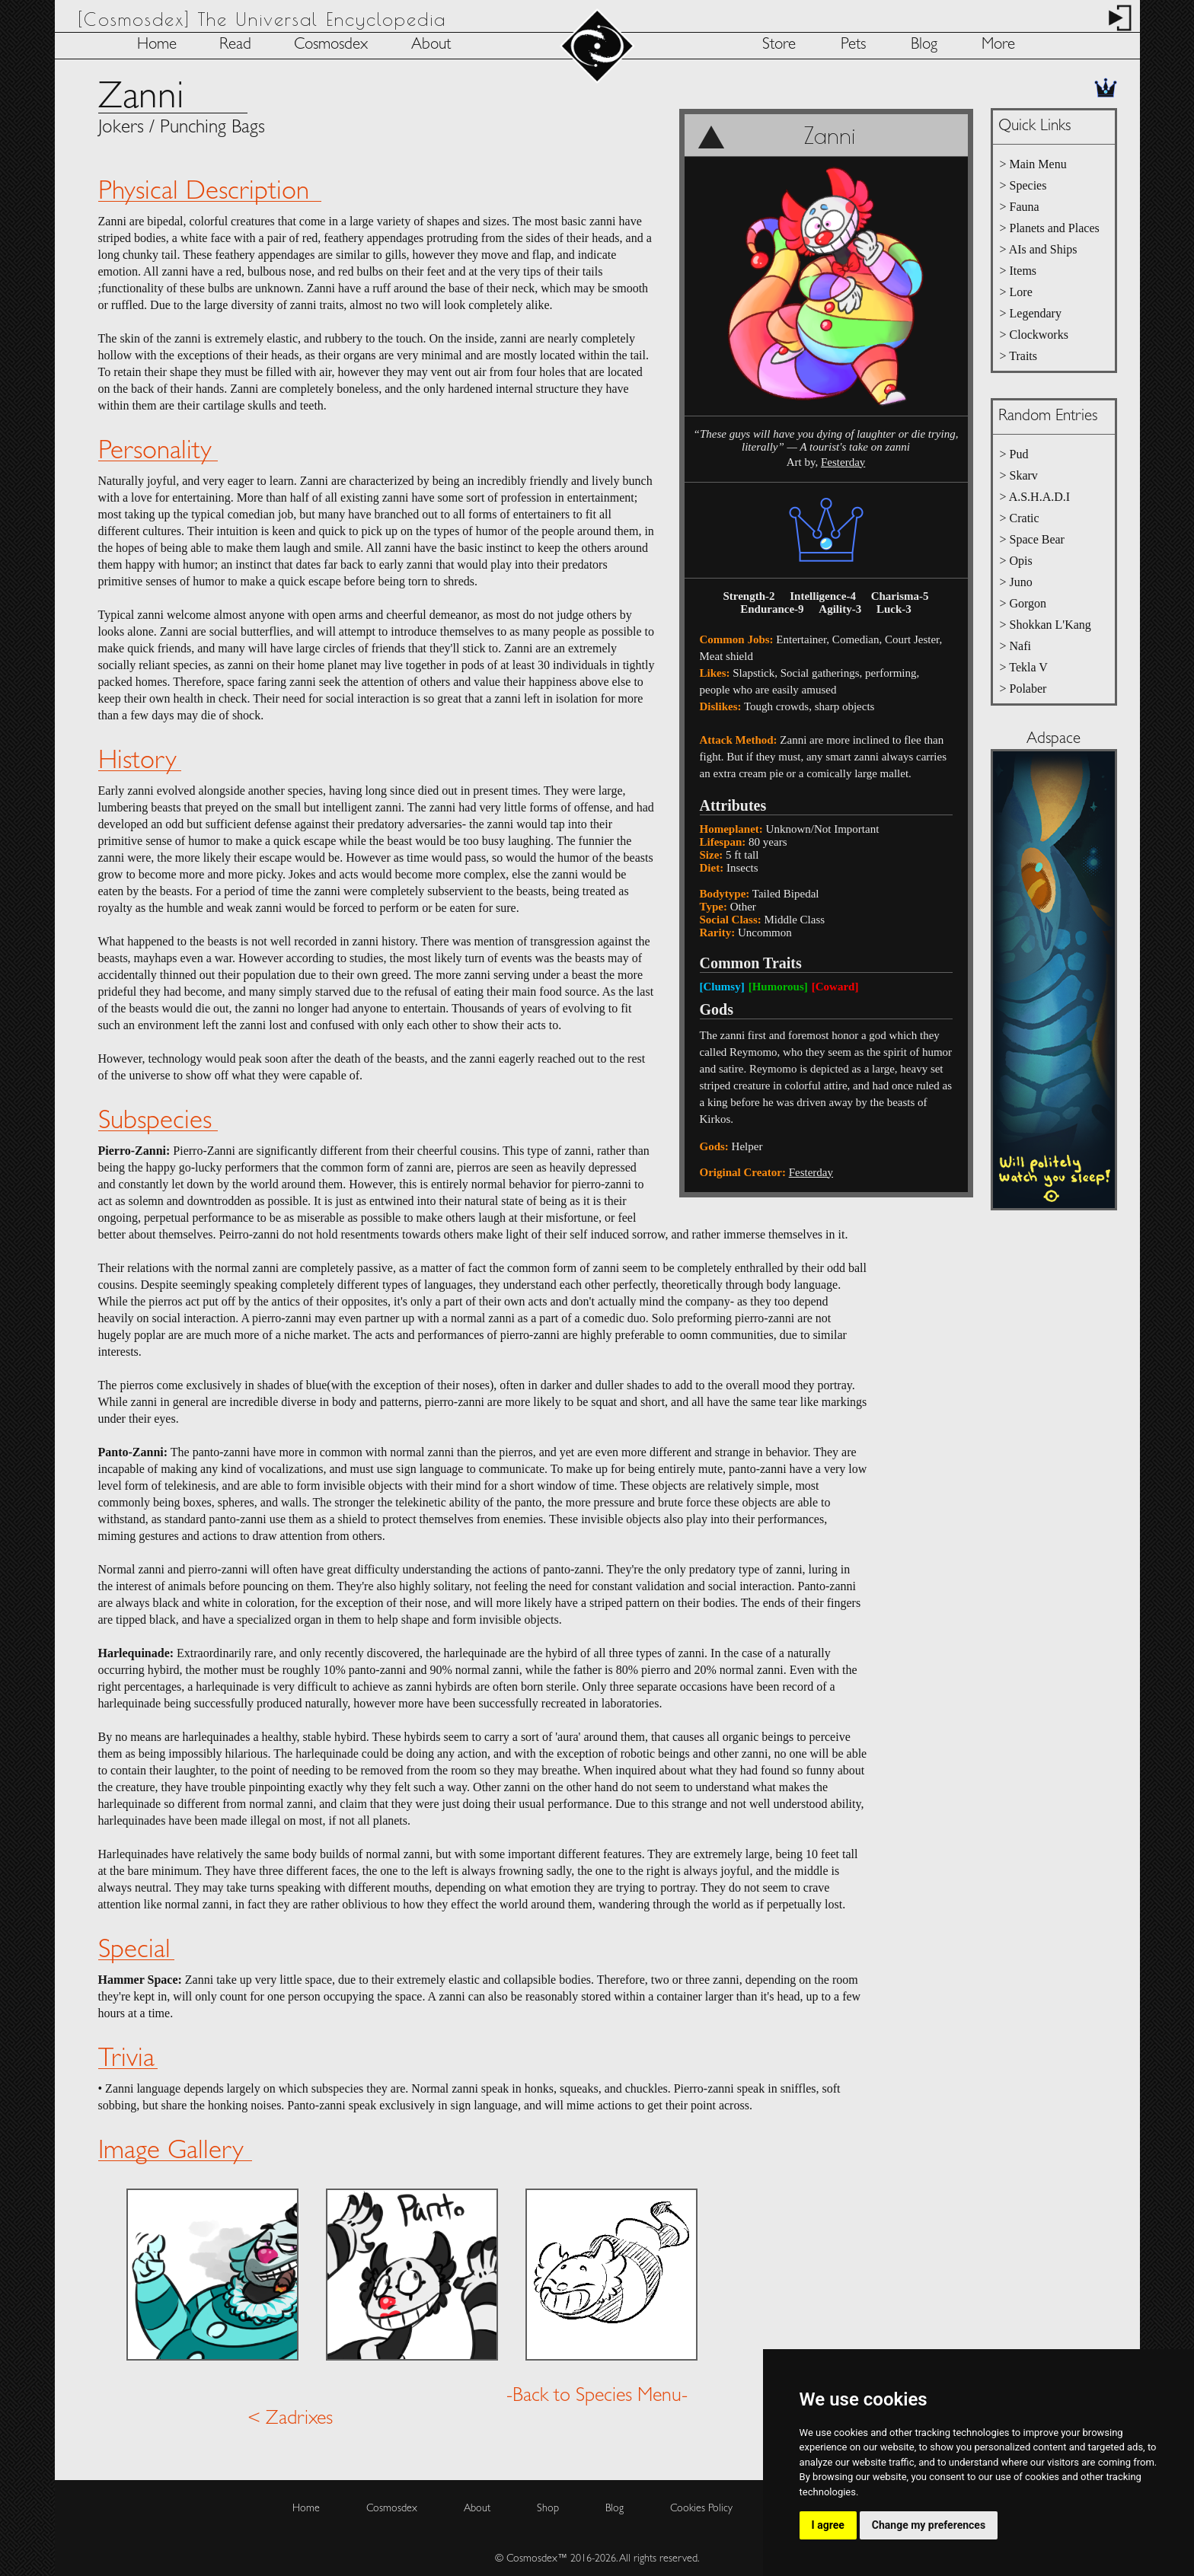 Image resolution: width=1194 pixels, height=2576 pixels. What do you see at coordinates (1034, 334) in the screenshot?
I see `> Clockworks` at bounding box center [1034, 334].